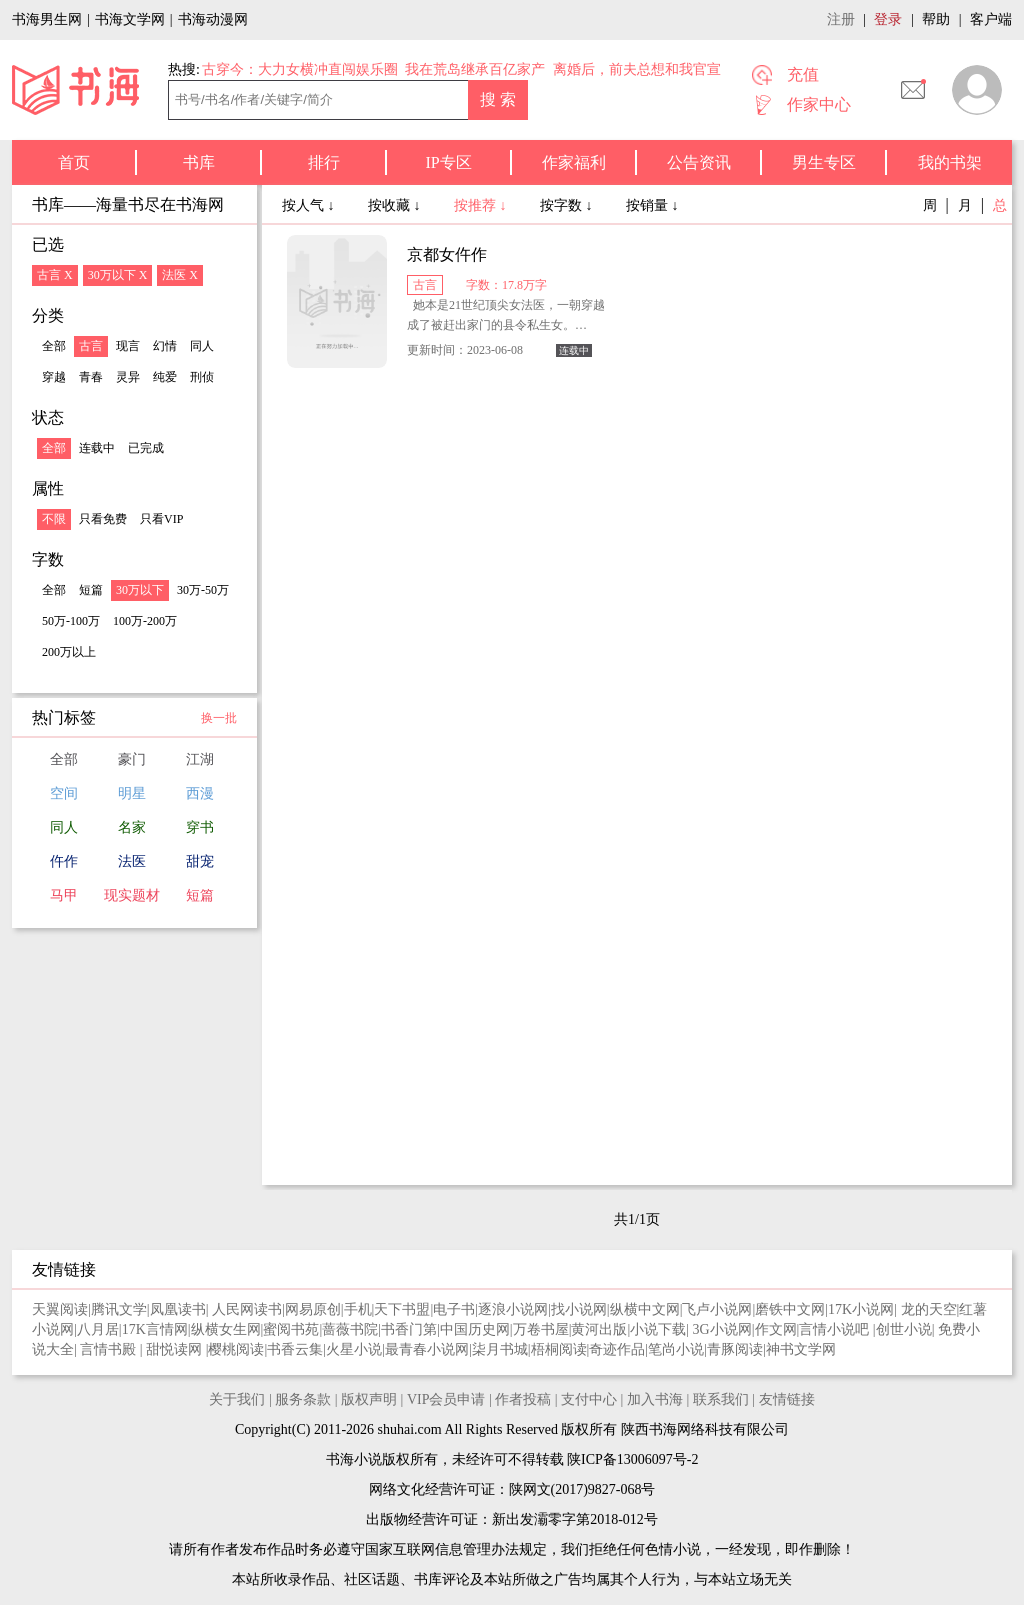 This screenshot has width=1024, height=1605. I want to click on VIP会员申请, so click(446, 1399).